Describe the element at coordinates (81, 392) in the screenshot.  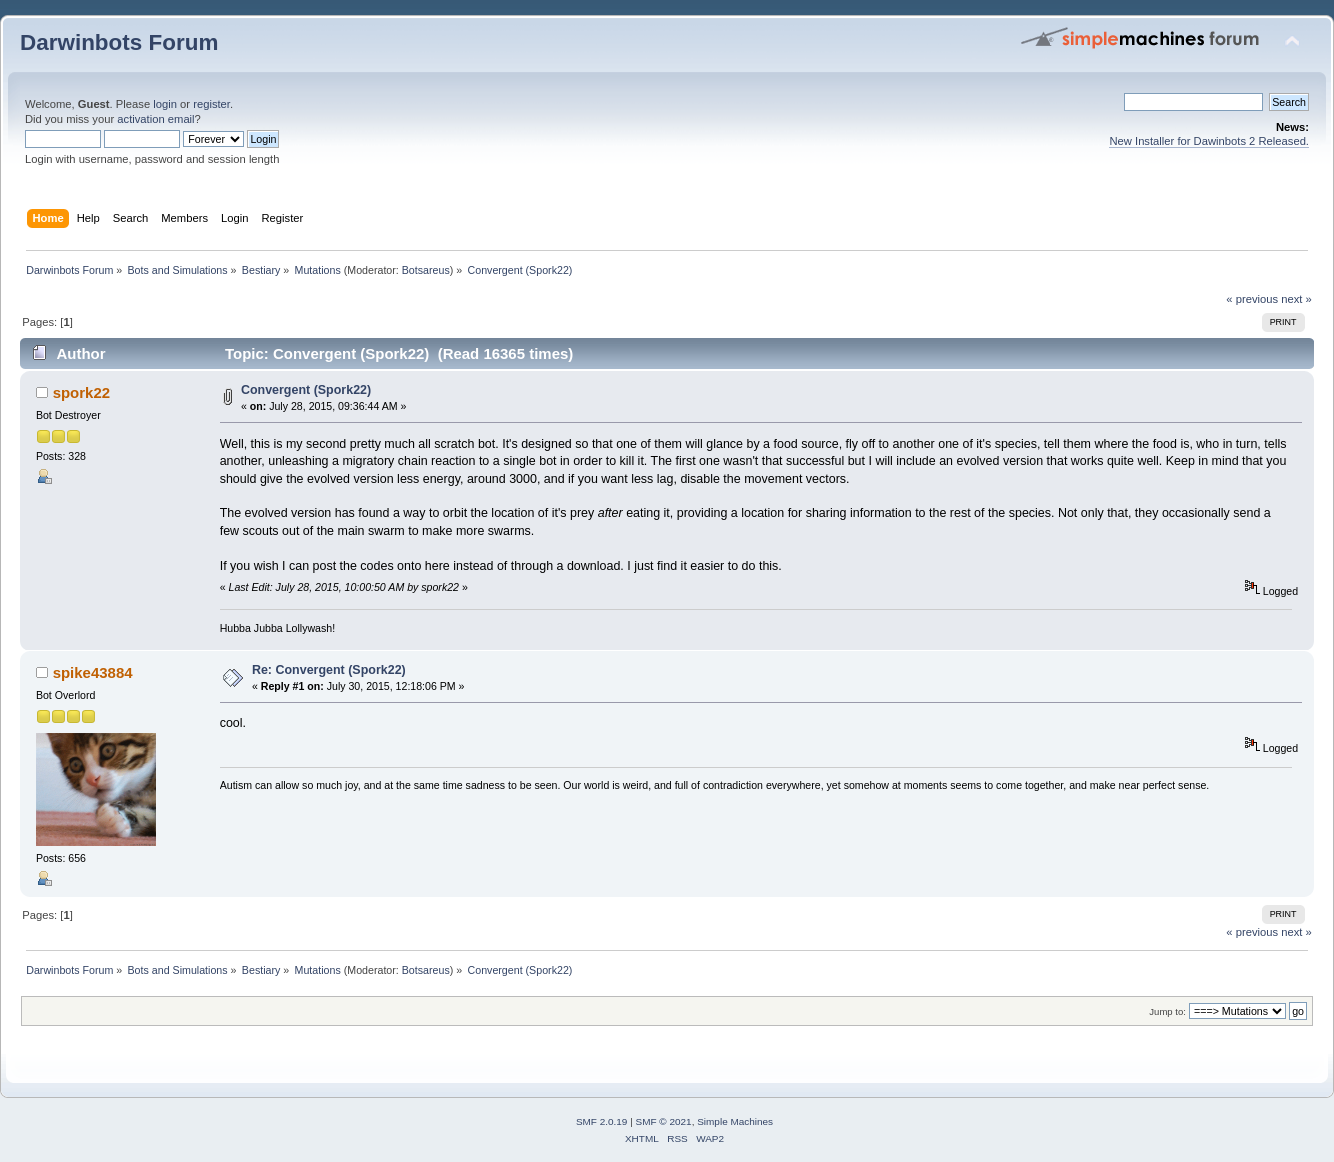
I see `spork22` at that location.